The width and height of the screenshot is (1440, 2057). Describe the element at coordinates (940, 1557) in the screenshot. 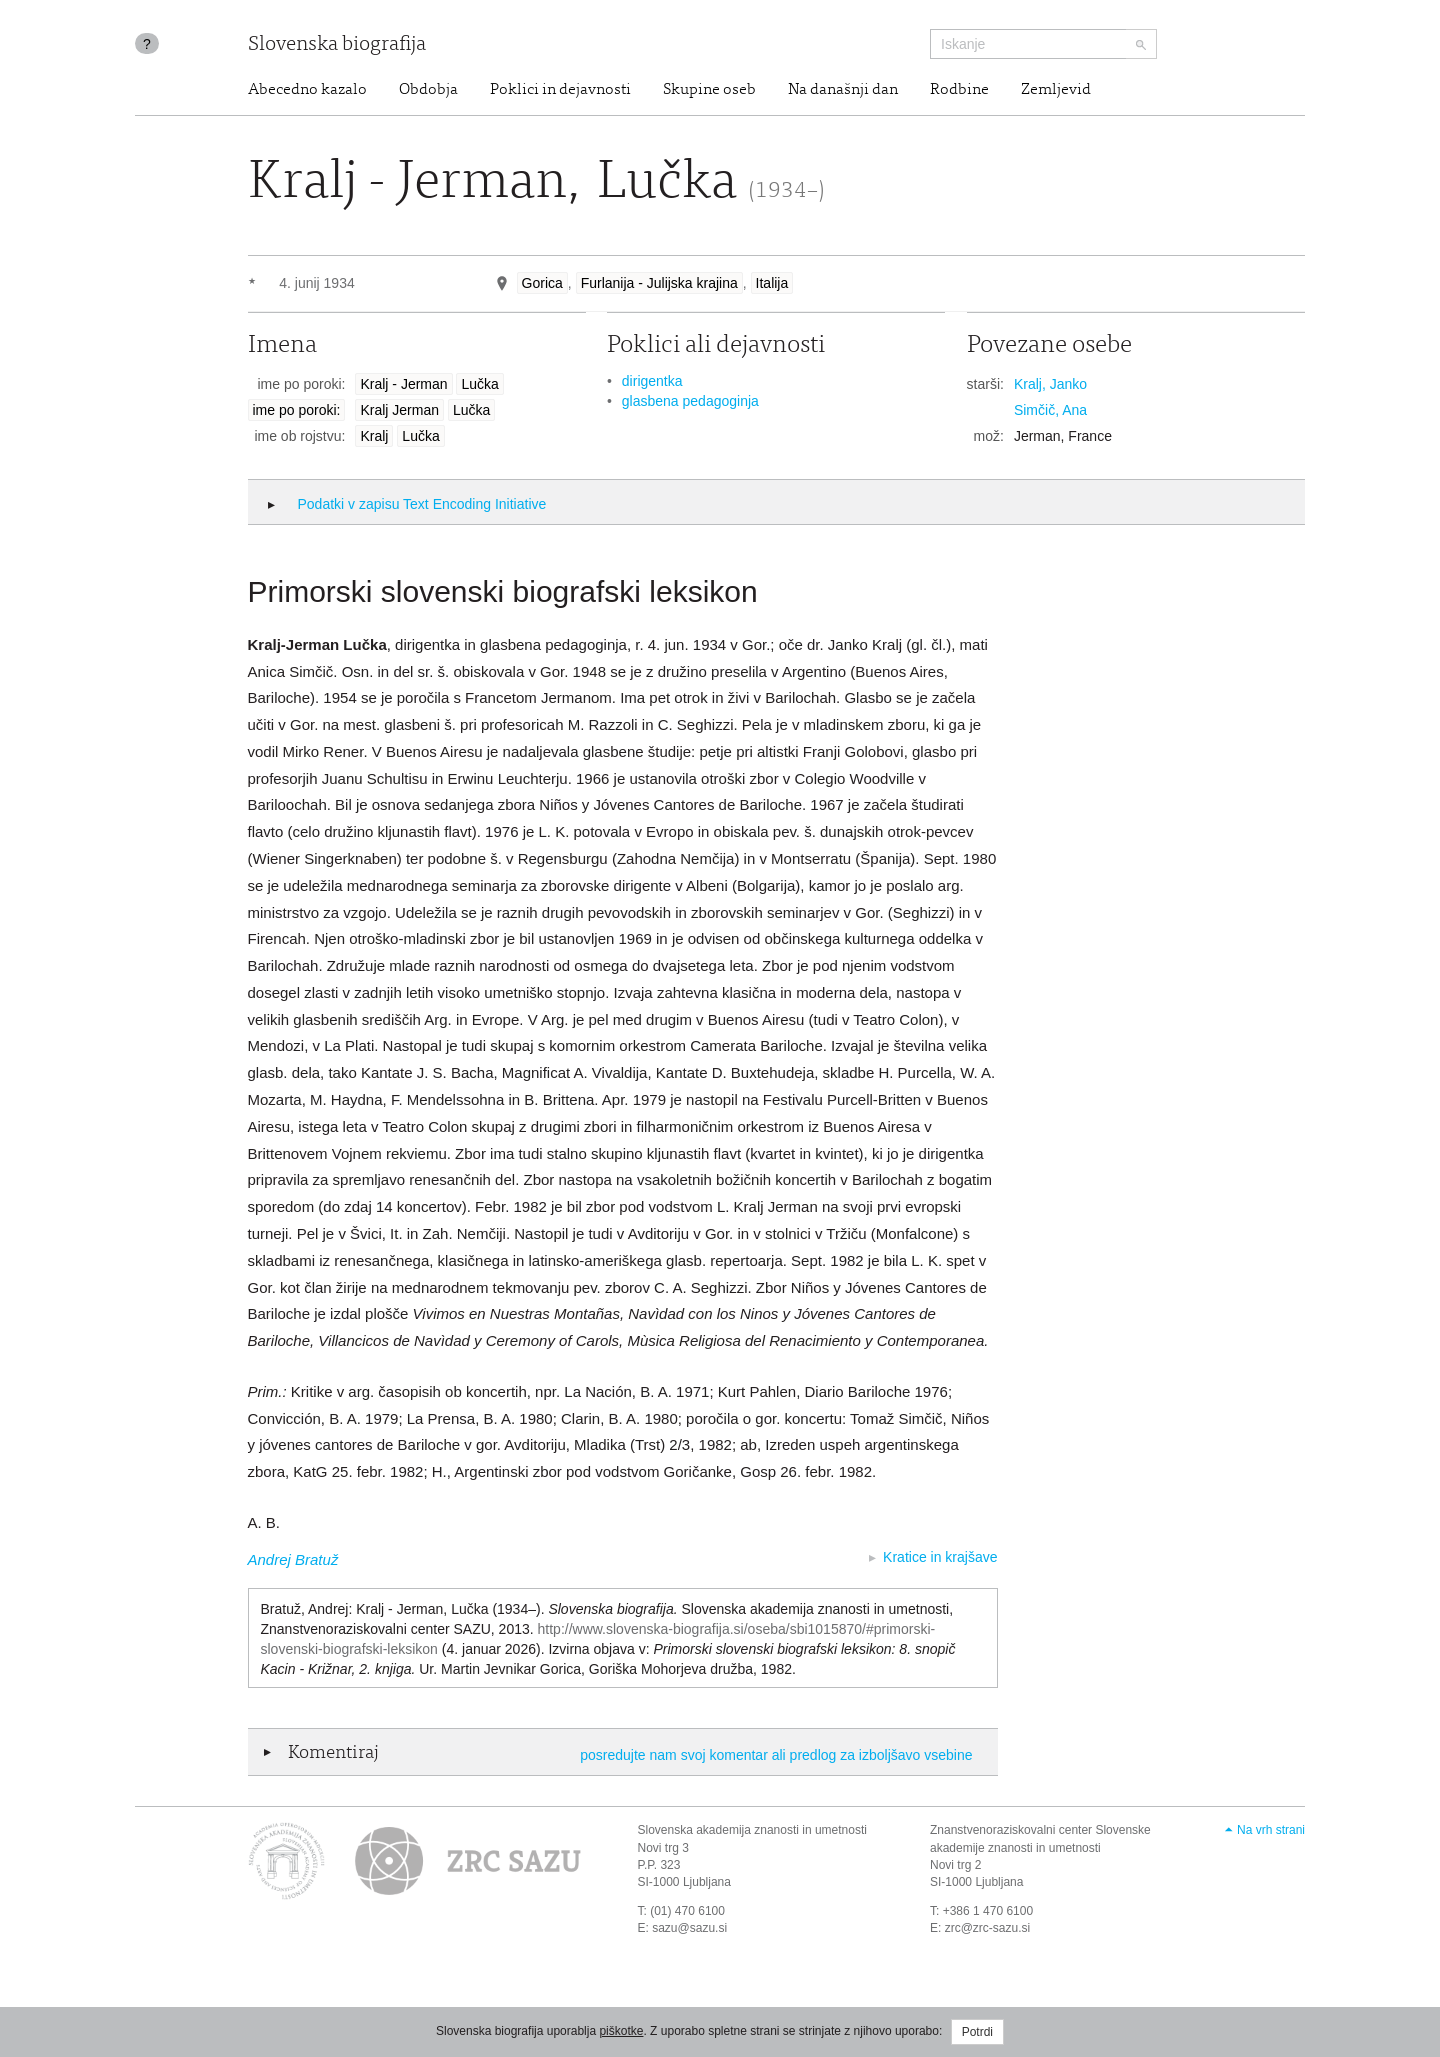

I see `Kratice in krajšave` at that location.